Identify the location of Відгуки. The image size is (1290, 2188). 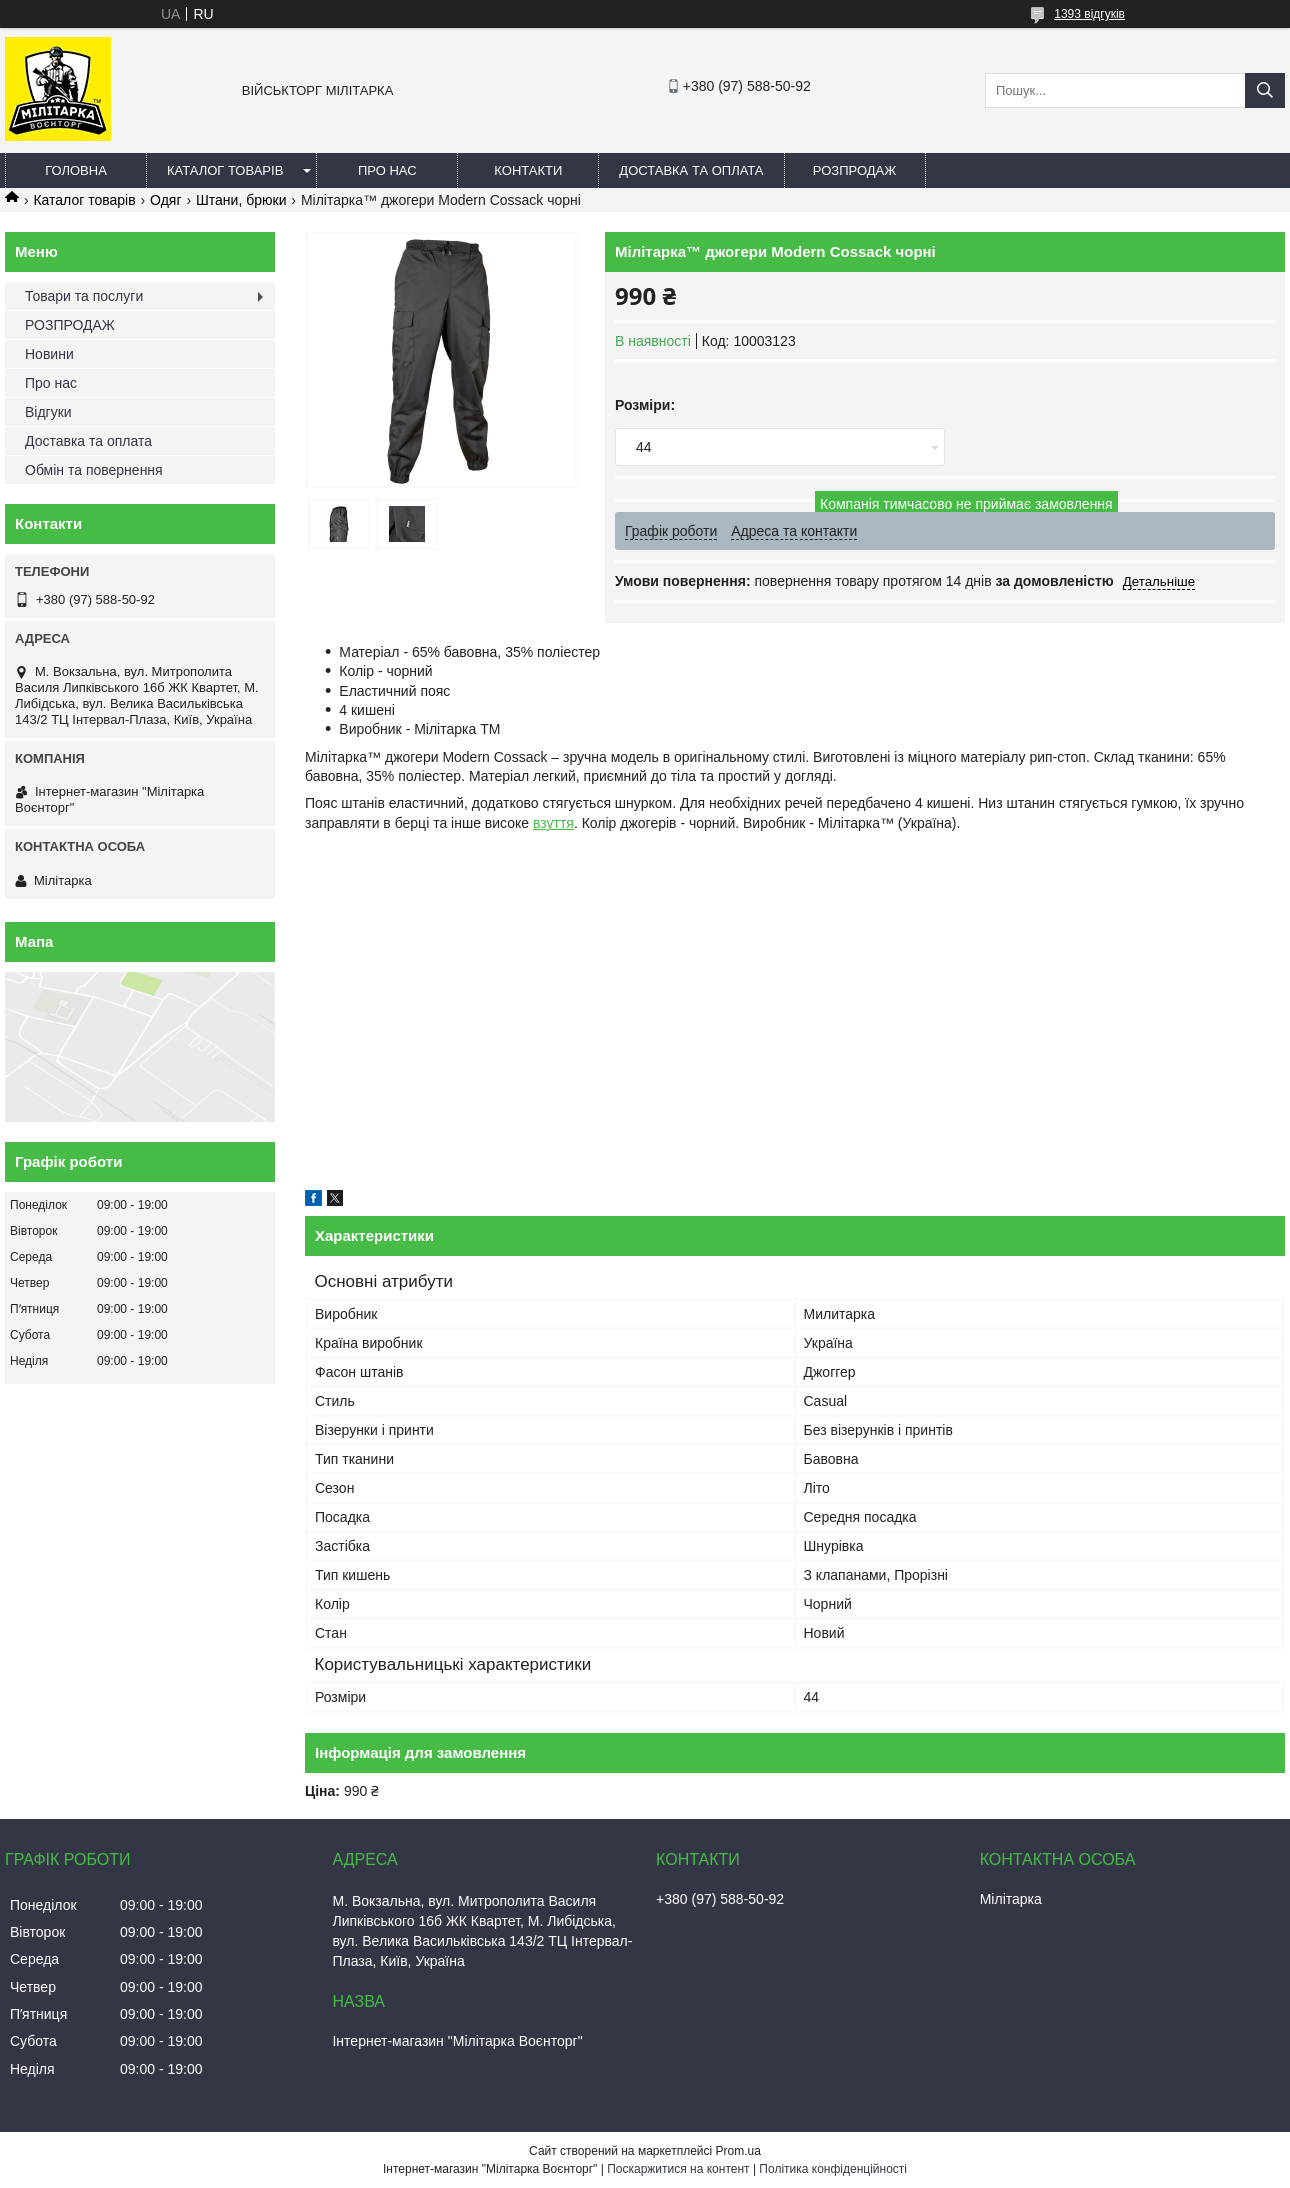
(48, 412).